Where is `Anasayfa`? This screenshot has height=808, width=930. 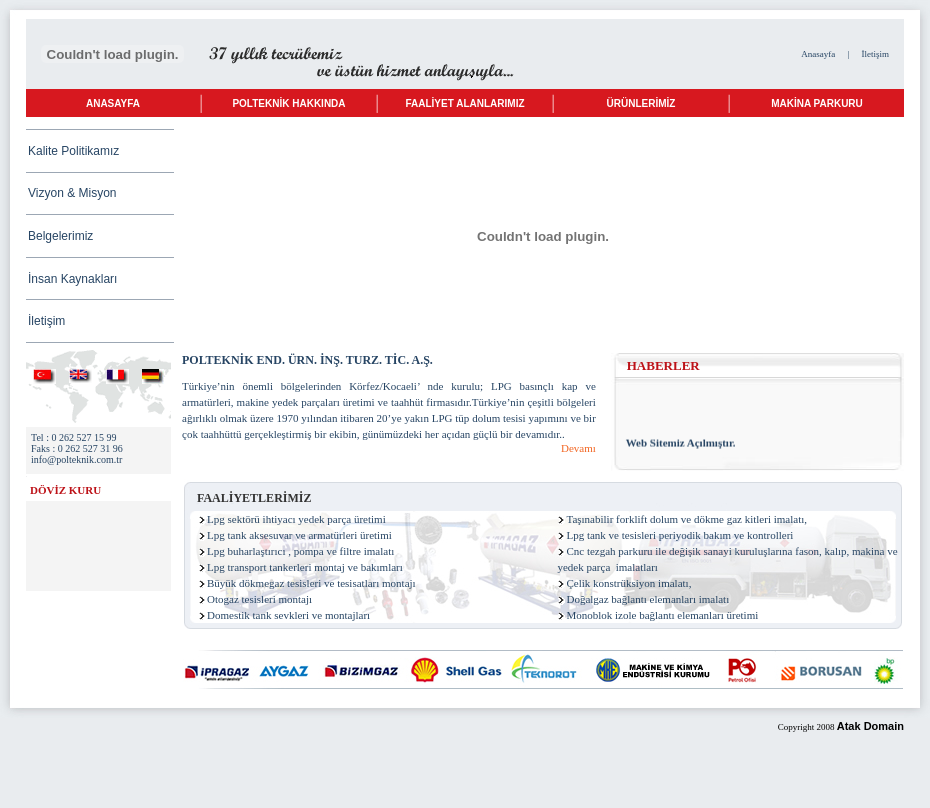
Anasayfa is located at coordinates (818, 54).